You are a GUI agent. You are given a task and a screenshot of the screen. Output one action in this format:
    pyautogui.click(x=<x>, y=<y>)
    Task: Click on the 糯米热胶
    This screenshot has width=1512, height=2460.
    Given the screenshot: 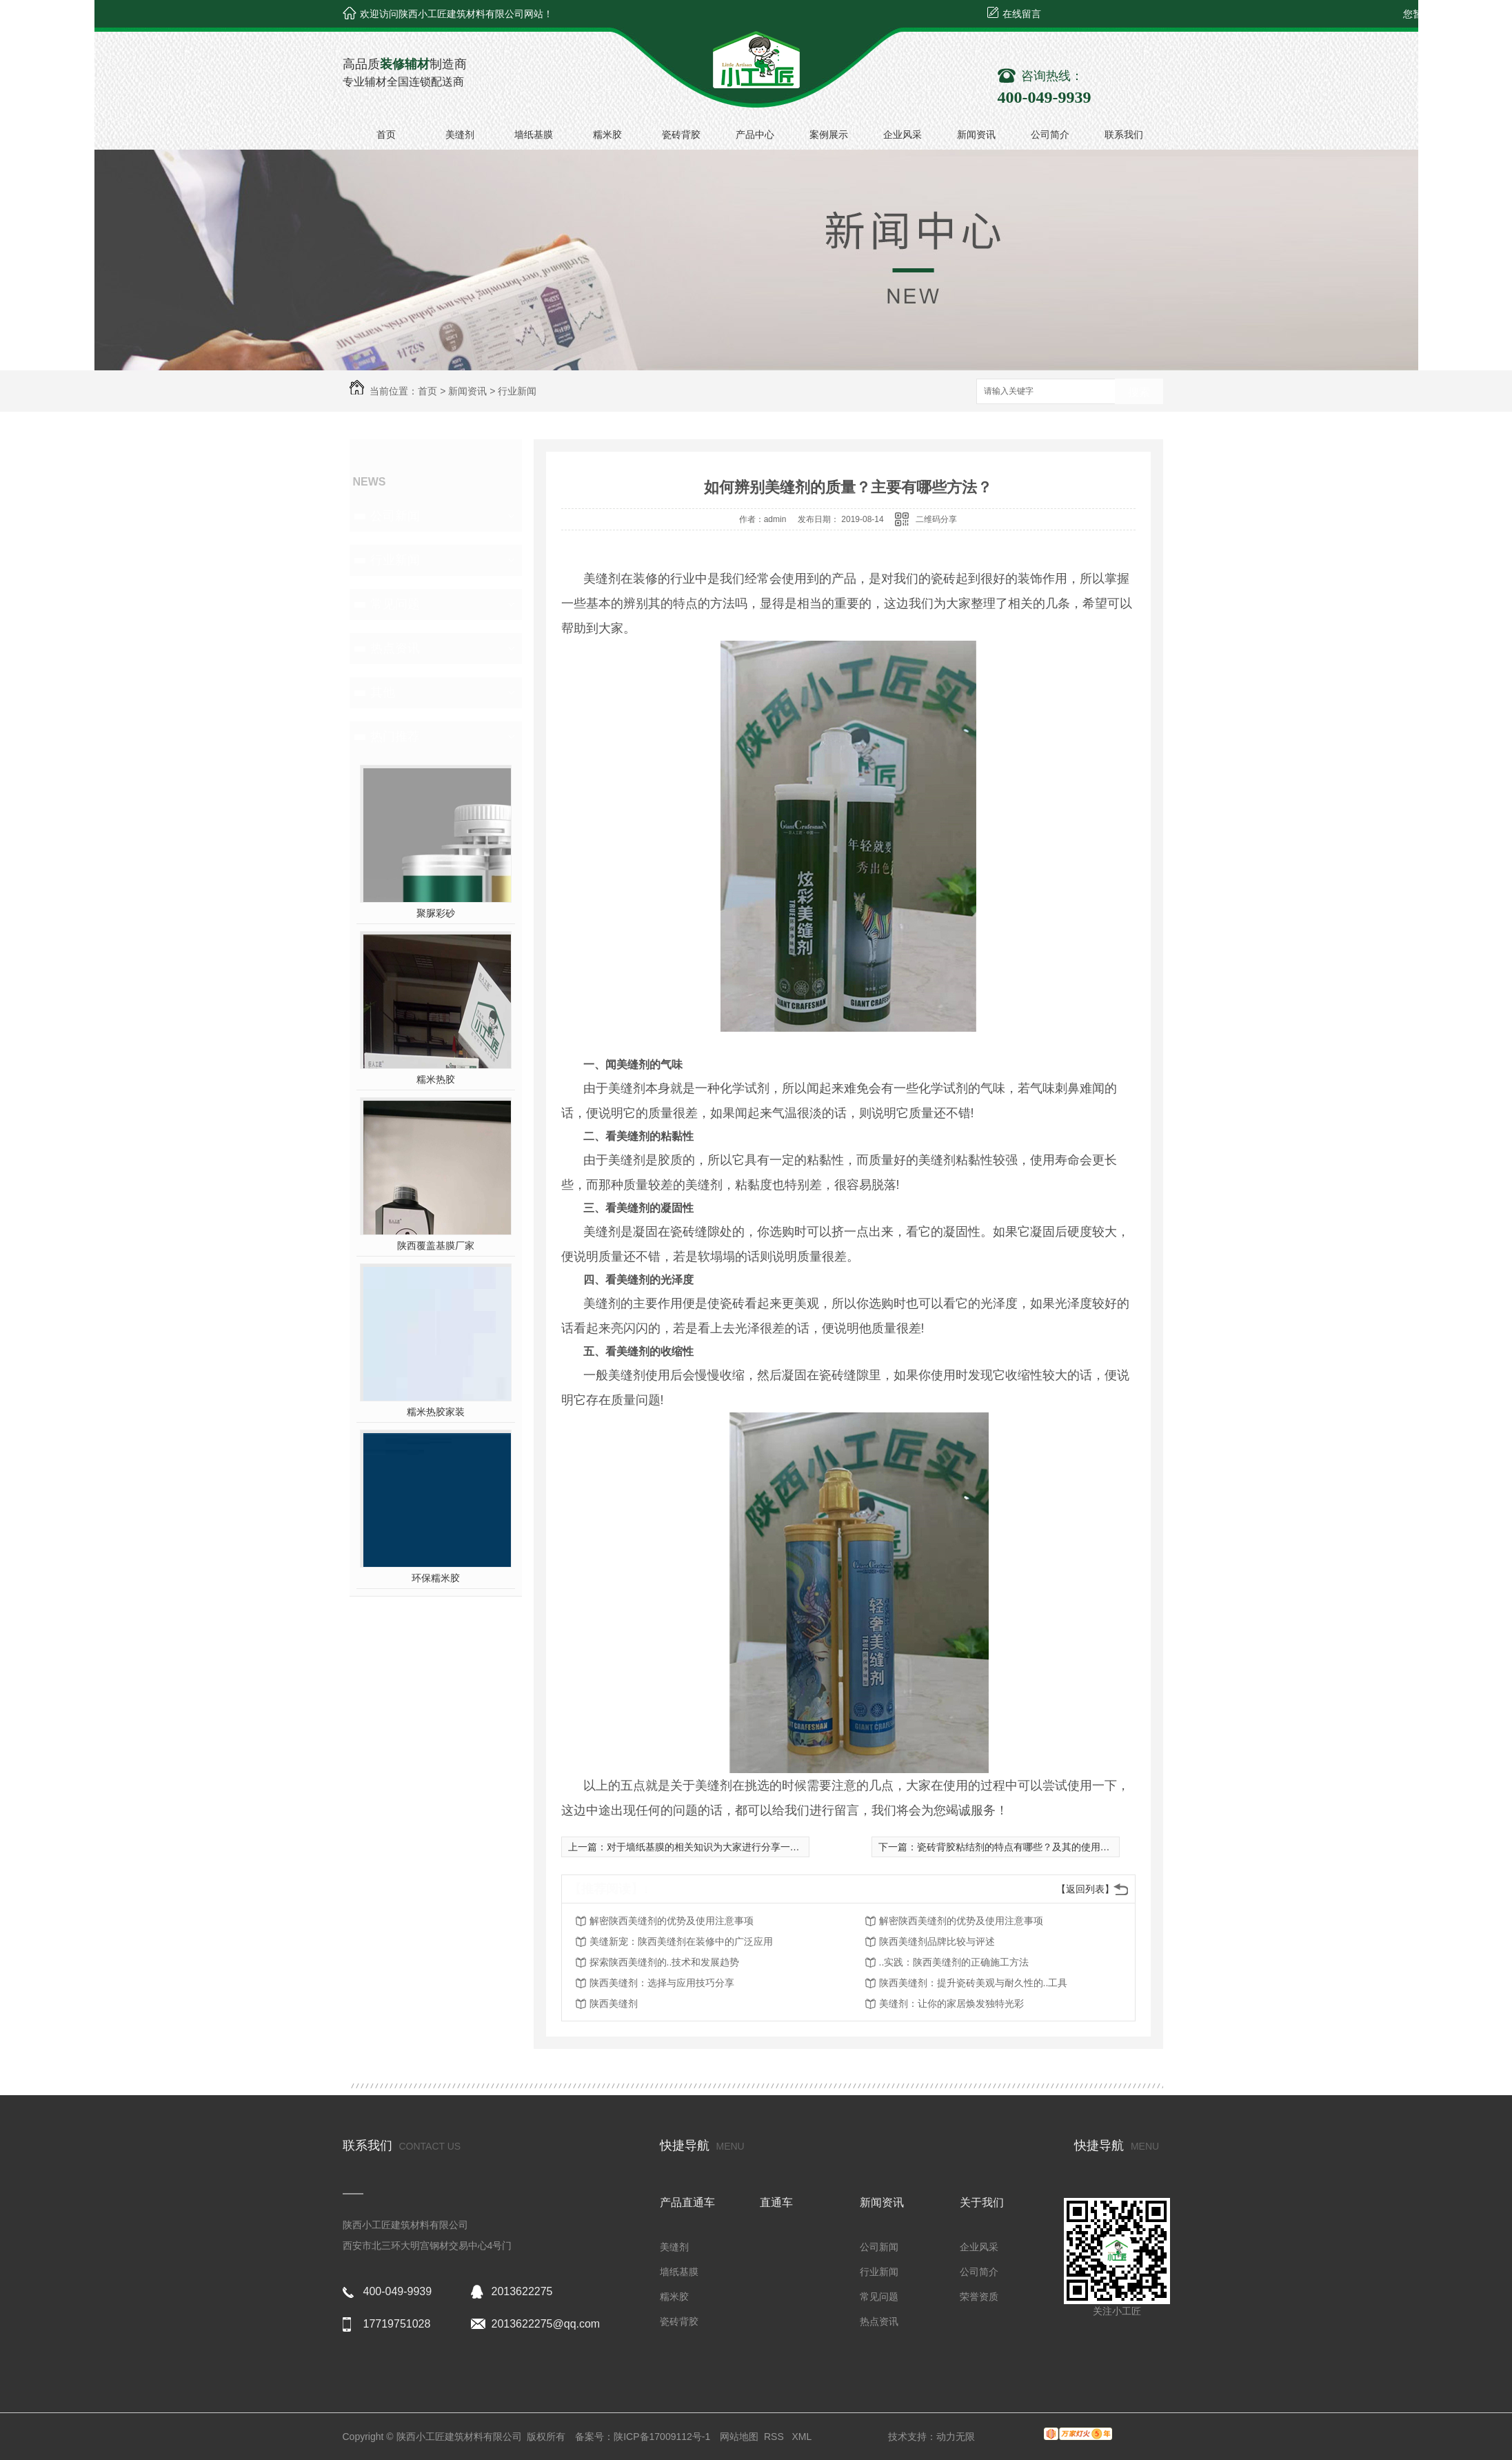 What is the action you would take?
    pyautogui.click(x=435, y=1079)
    